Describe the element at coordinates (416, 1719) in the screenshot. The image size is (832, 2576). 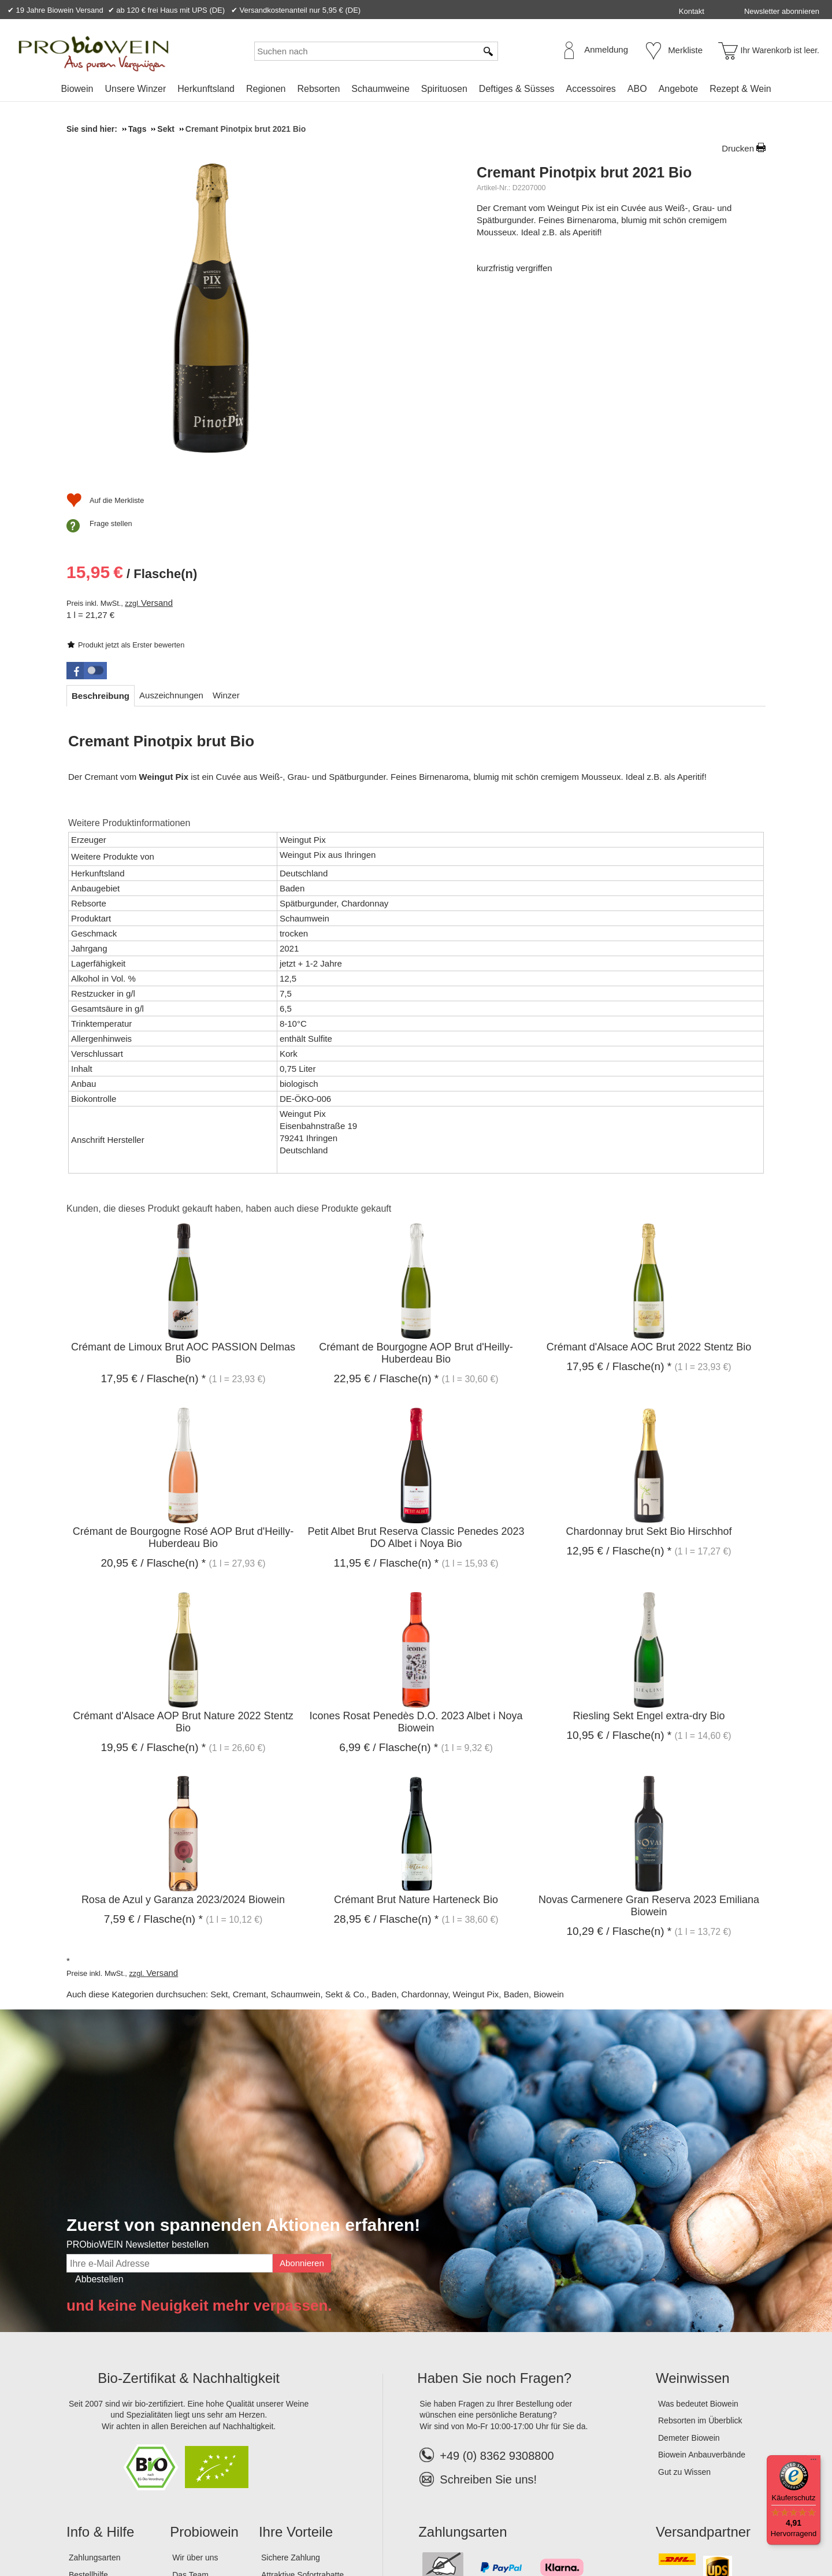
I see `Crémant Brut Nature Harteneck Bio` at that location.